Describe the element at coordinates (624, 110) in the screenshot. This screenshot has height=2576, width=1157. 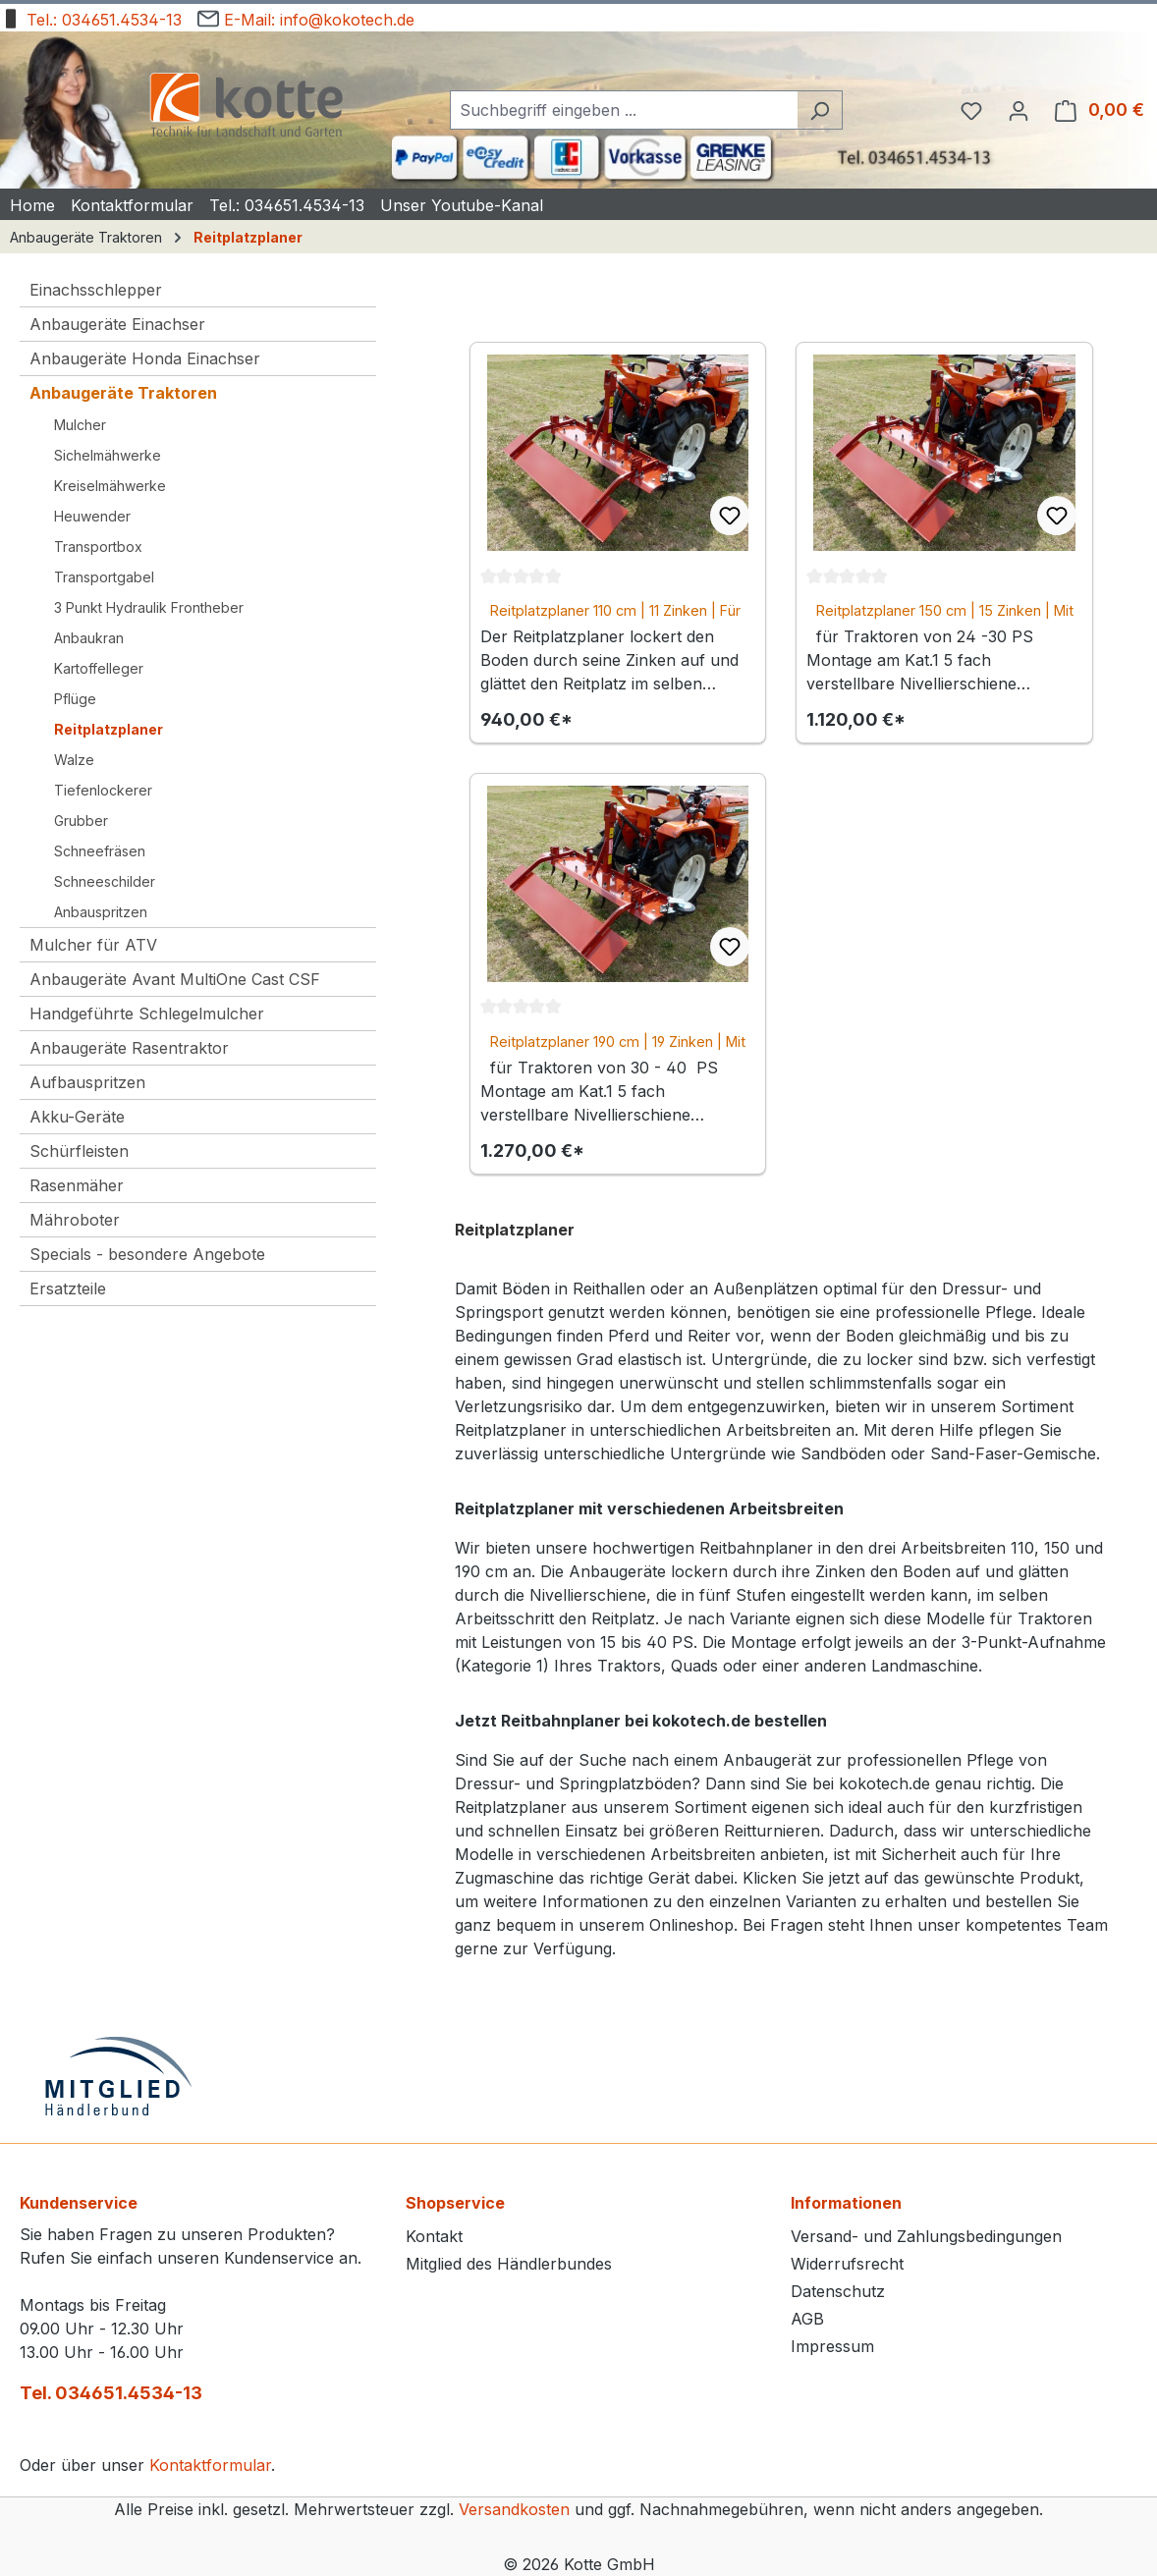
I see `[combobox]` at that location.